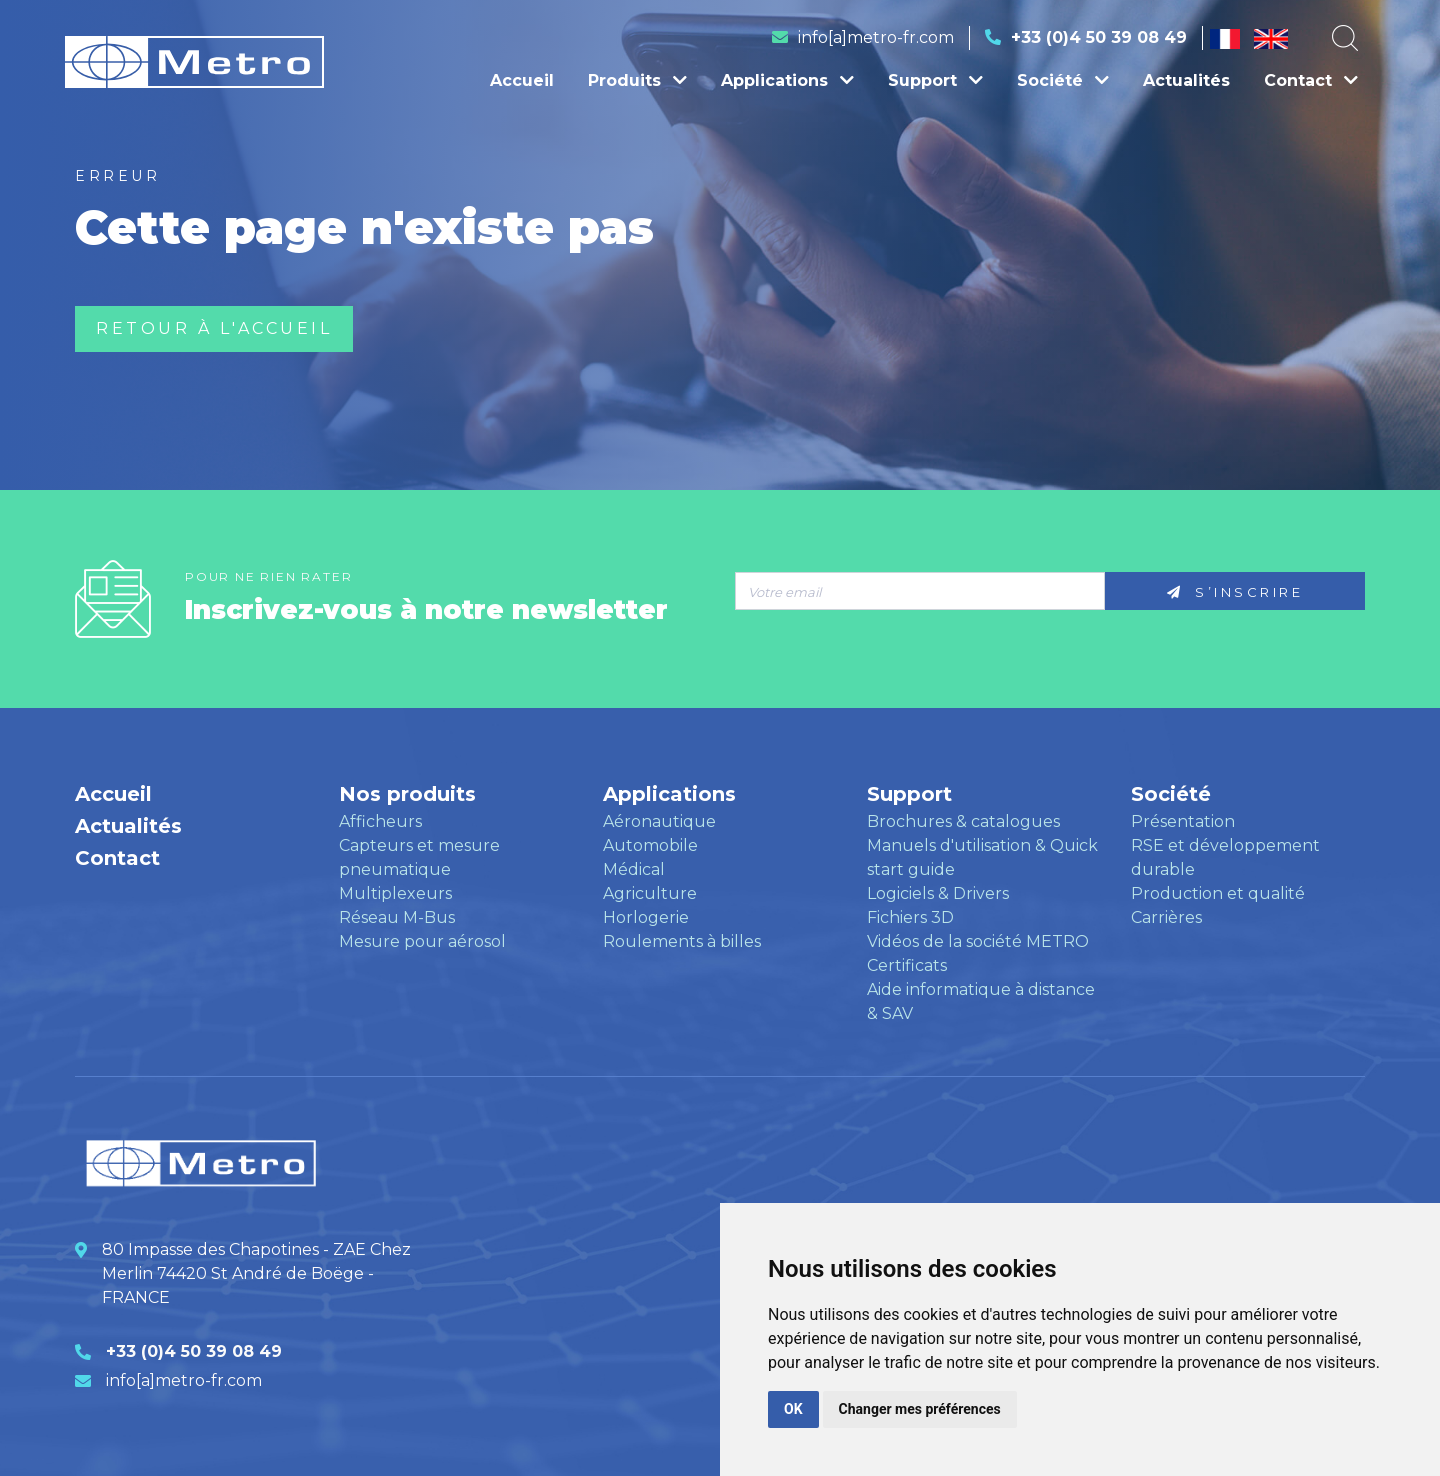 Image resolution: width=1440 pixels, height=1476 pixels. What do you see at coordinates (978, 941) in the screenshot?
I see `Vidéos de la société METRO` at bounding box center [978, 941].